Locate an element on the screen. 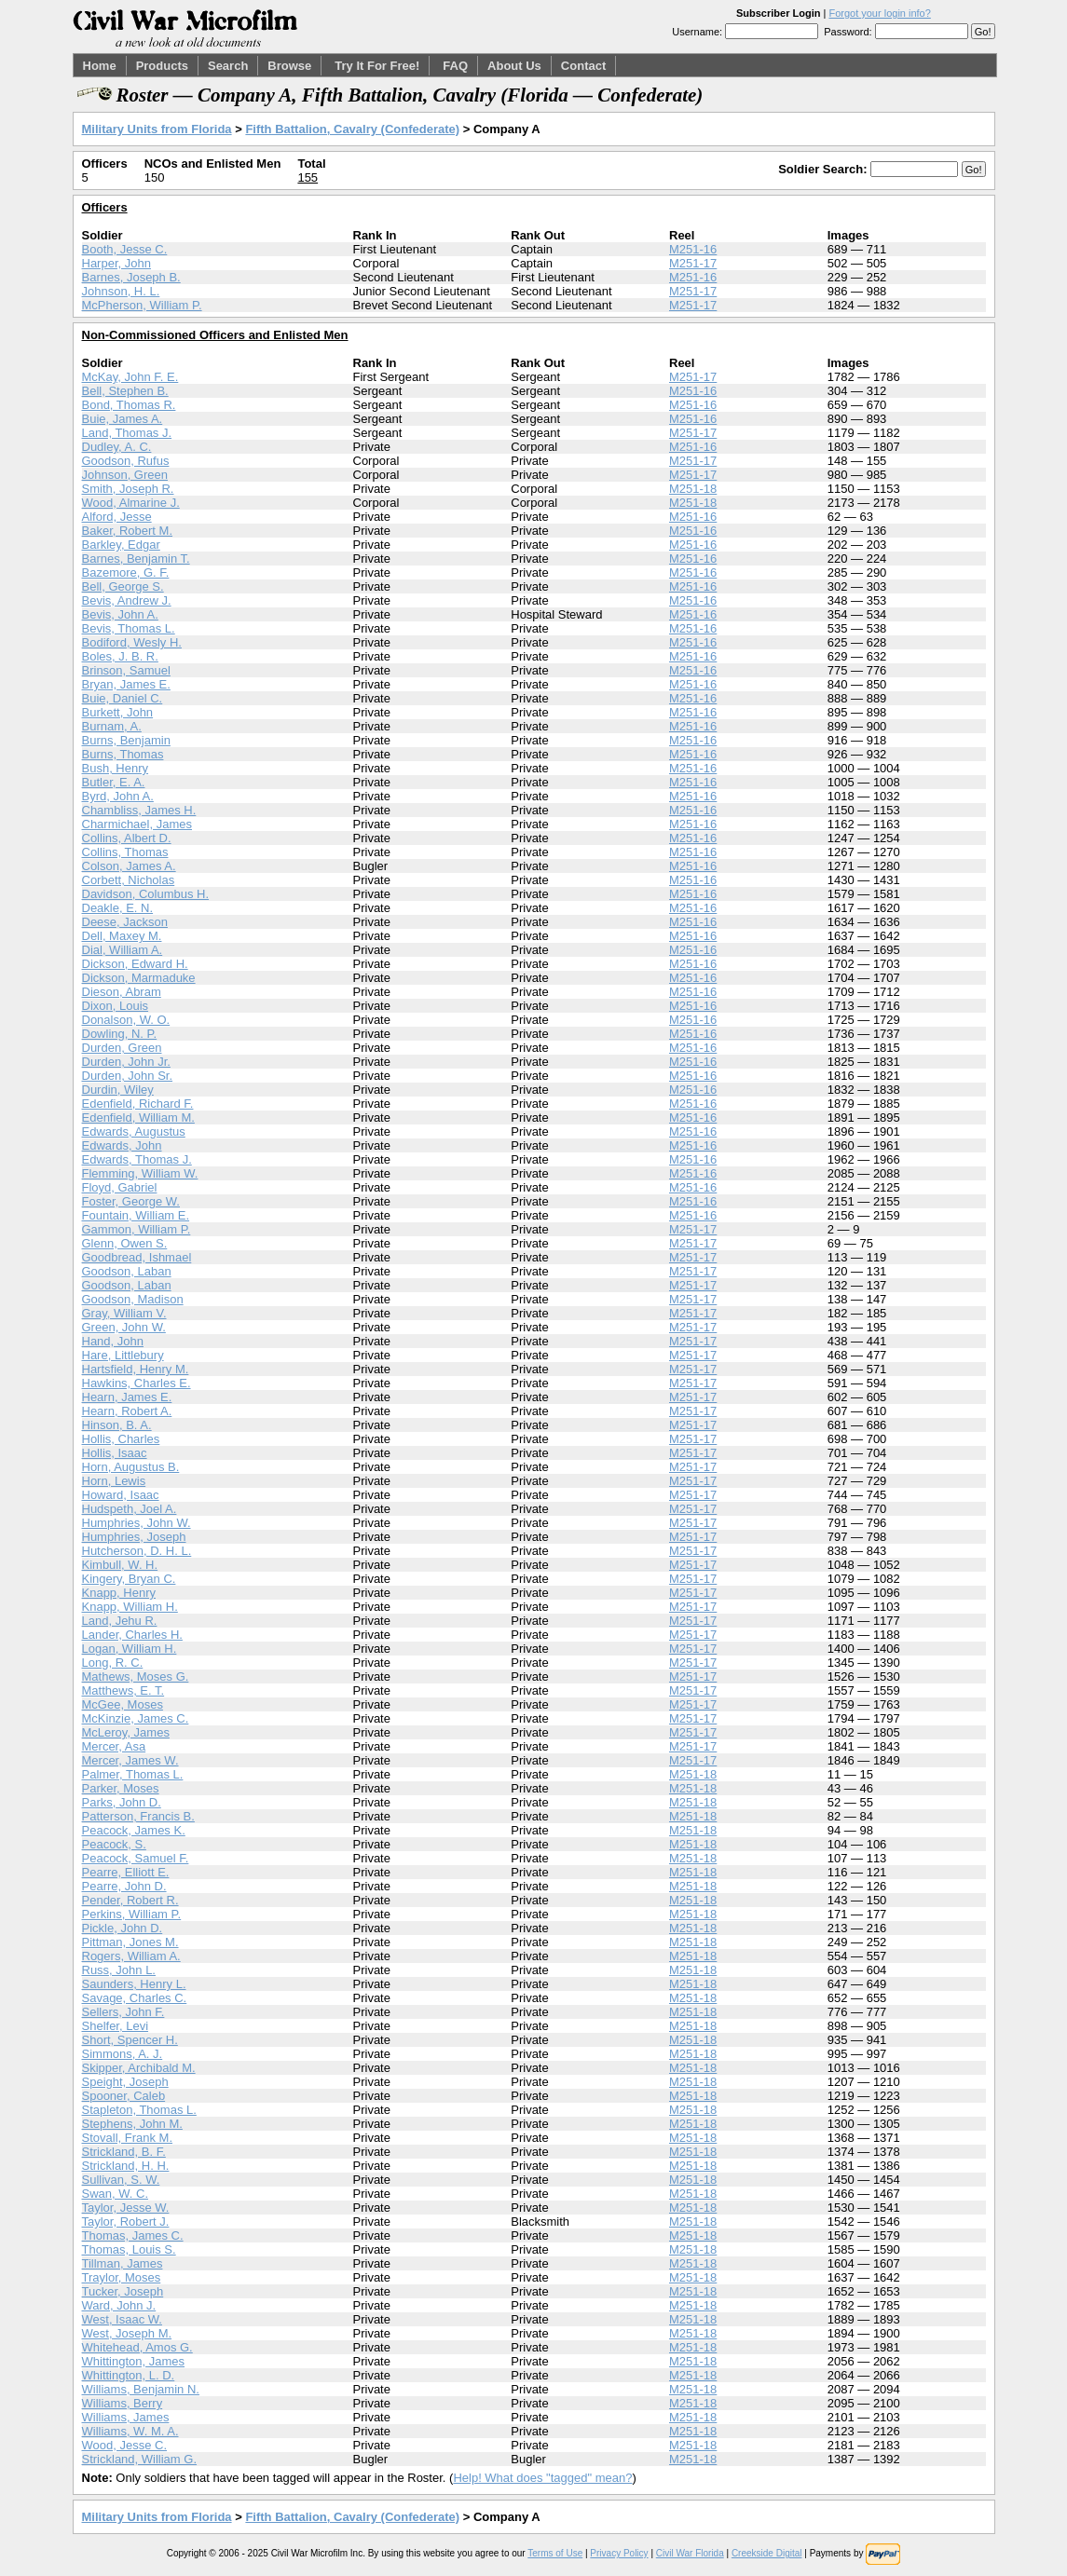  Glenn, Owen S. is located at coordinates (125, 1243).